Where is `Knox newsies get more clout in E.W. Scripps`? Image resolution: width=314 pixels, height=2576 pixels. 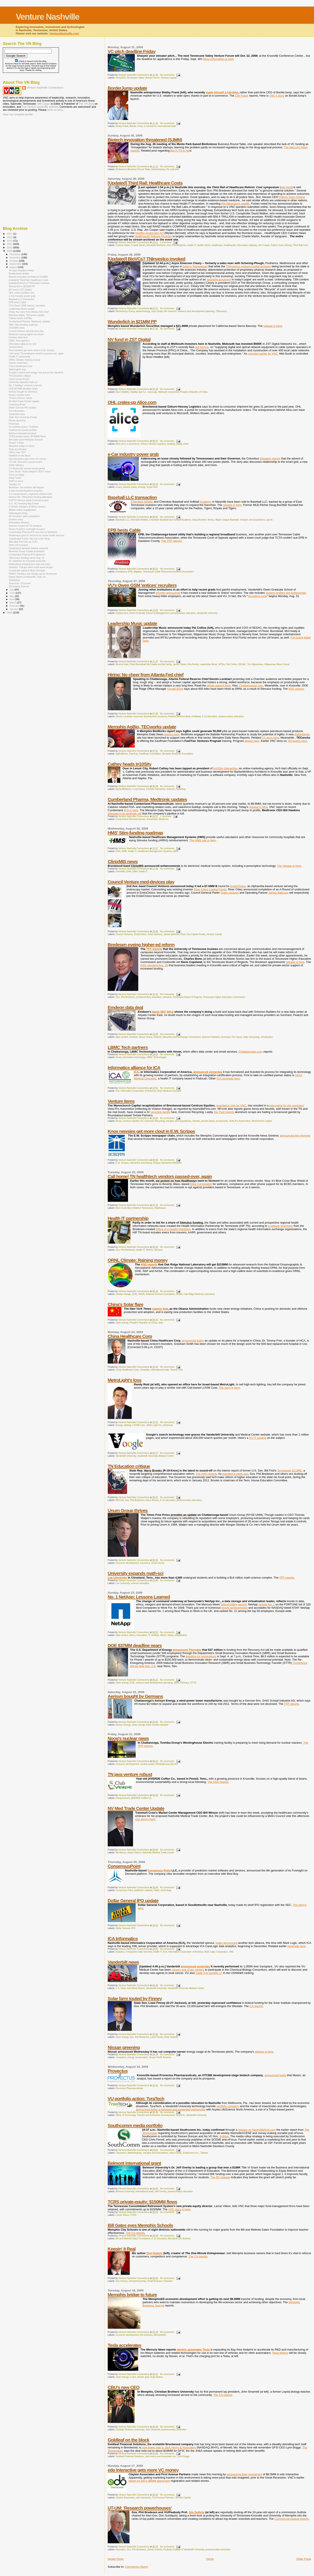
Knox newsies get more clout in E.W. Scripps is located at coordinates (151, 1131).